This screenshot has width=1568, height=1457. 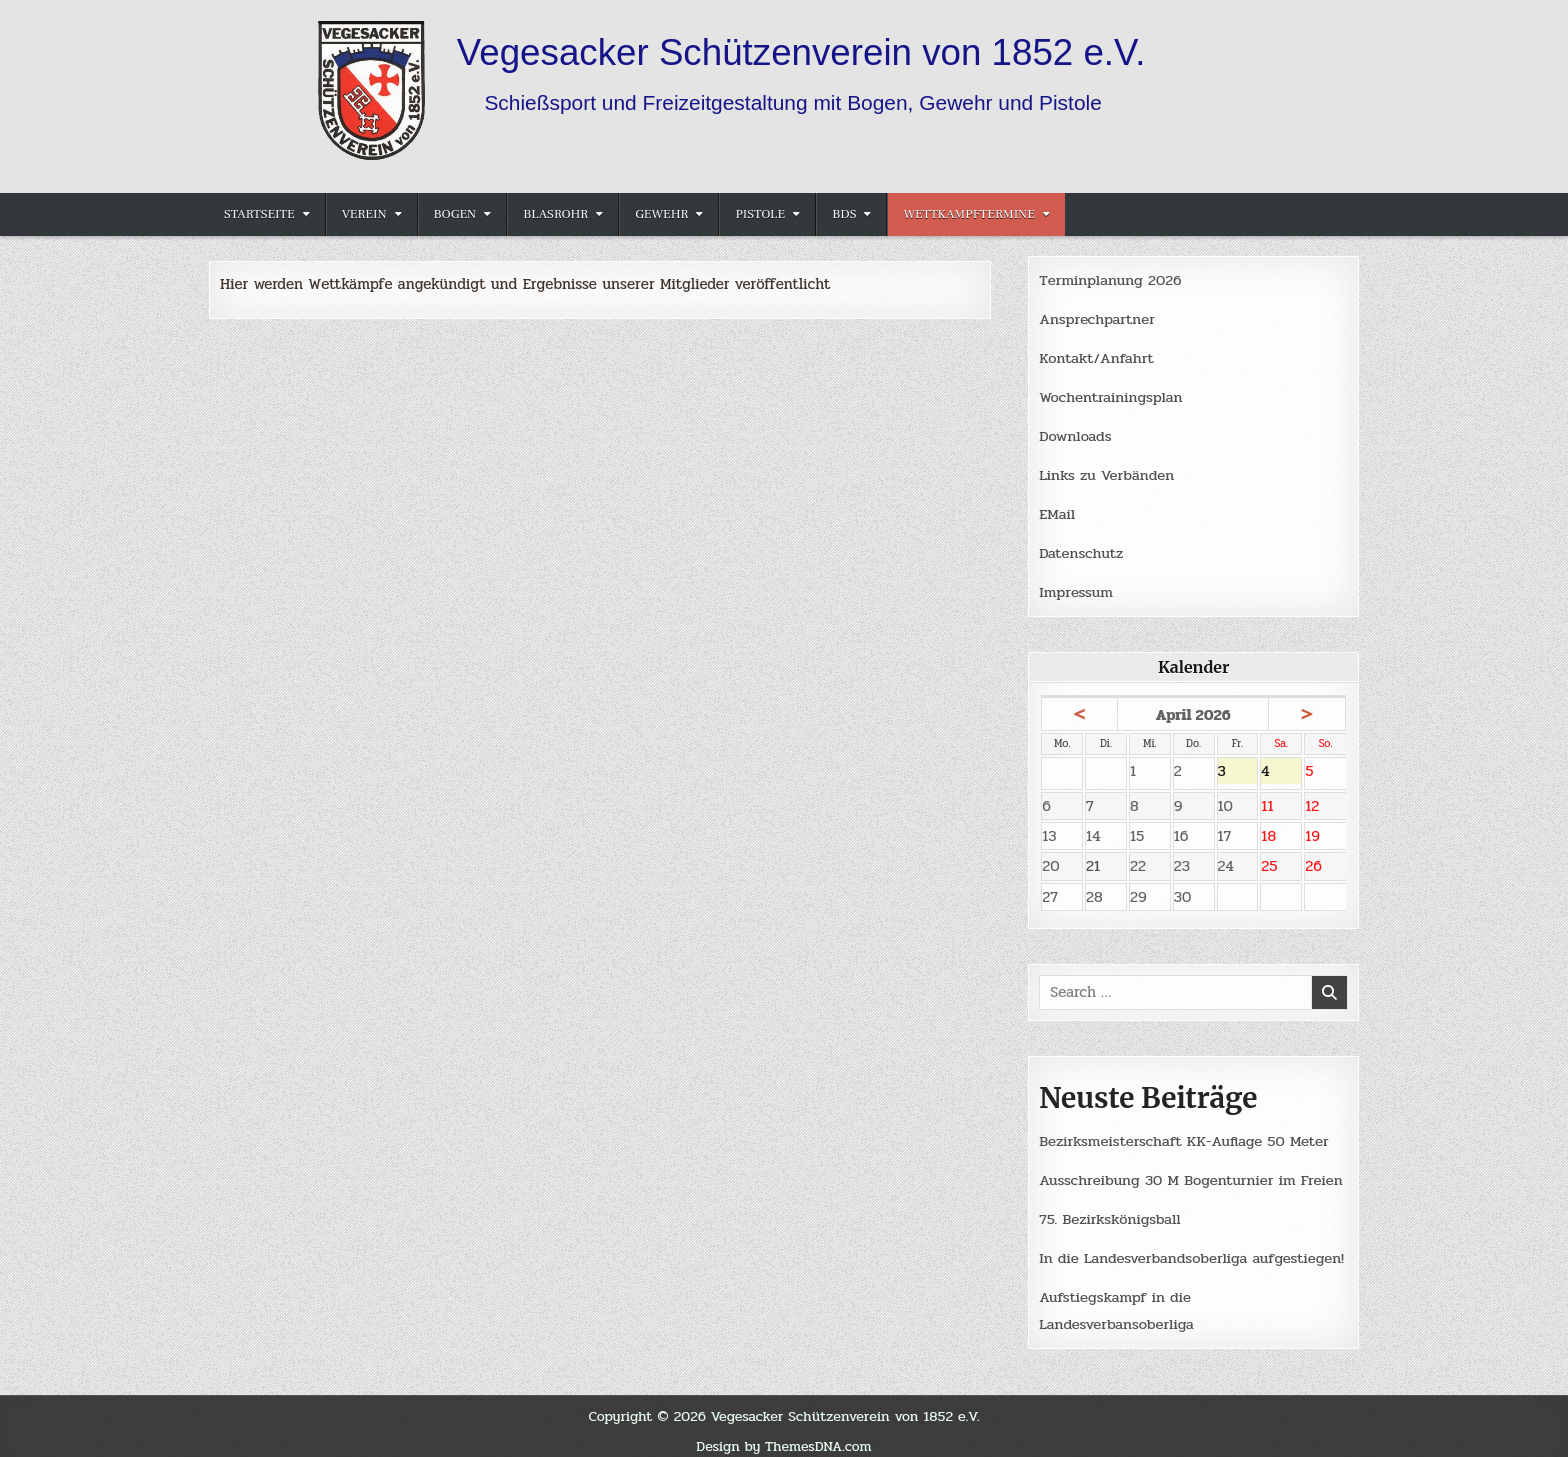 I want to click on Startseite, so click(x=259, y=214).